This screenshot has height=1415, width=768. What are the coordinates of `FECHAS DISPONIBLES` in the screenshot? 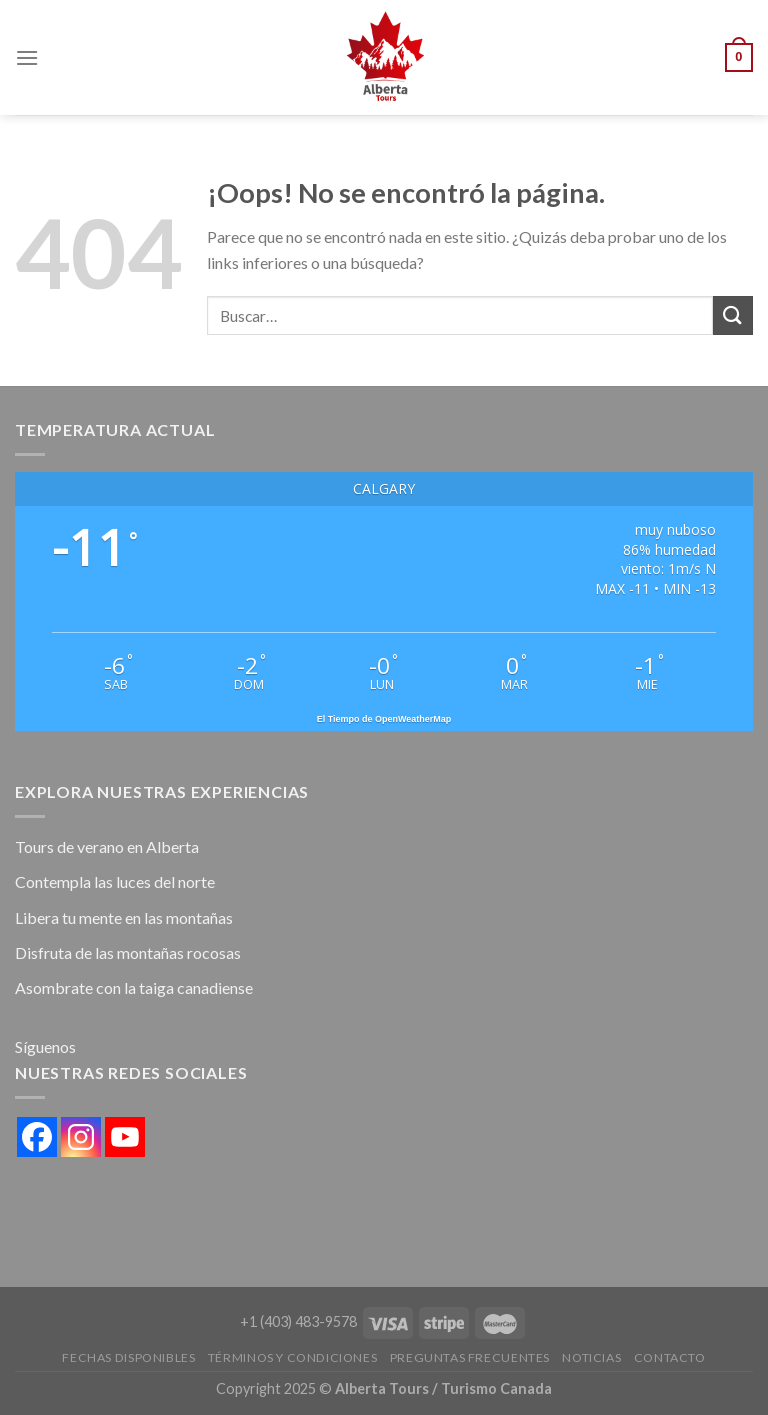 It's located at (128, 1357).